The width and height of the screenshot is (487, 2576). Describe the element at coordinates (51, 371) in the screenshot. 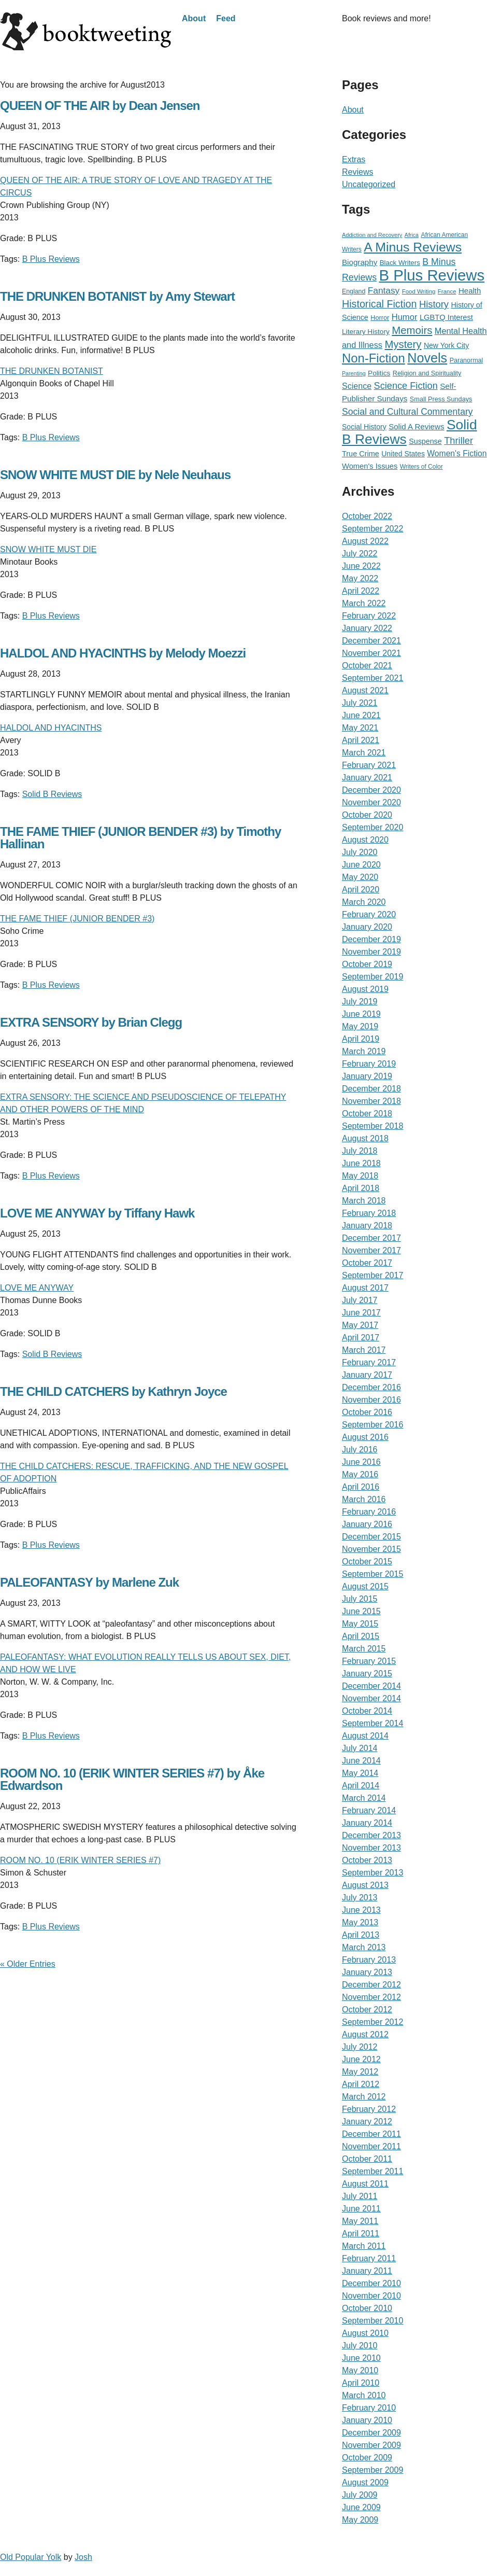

I see `THE DRUNKEN BOTANIST` at that location.